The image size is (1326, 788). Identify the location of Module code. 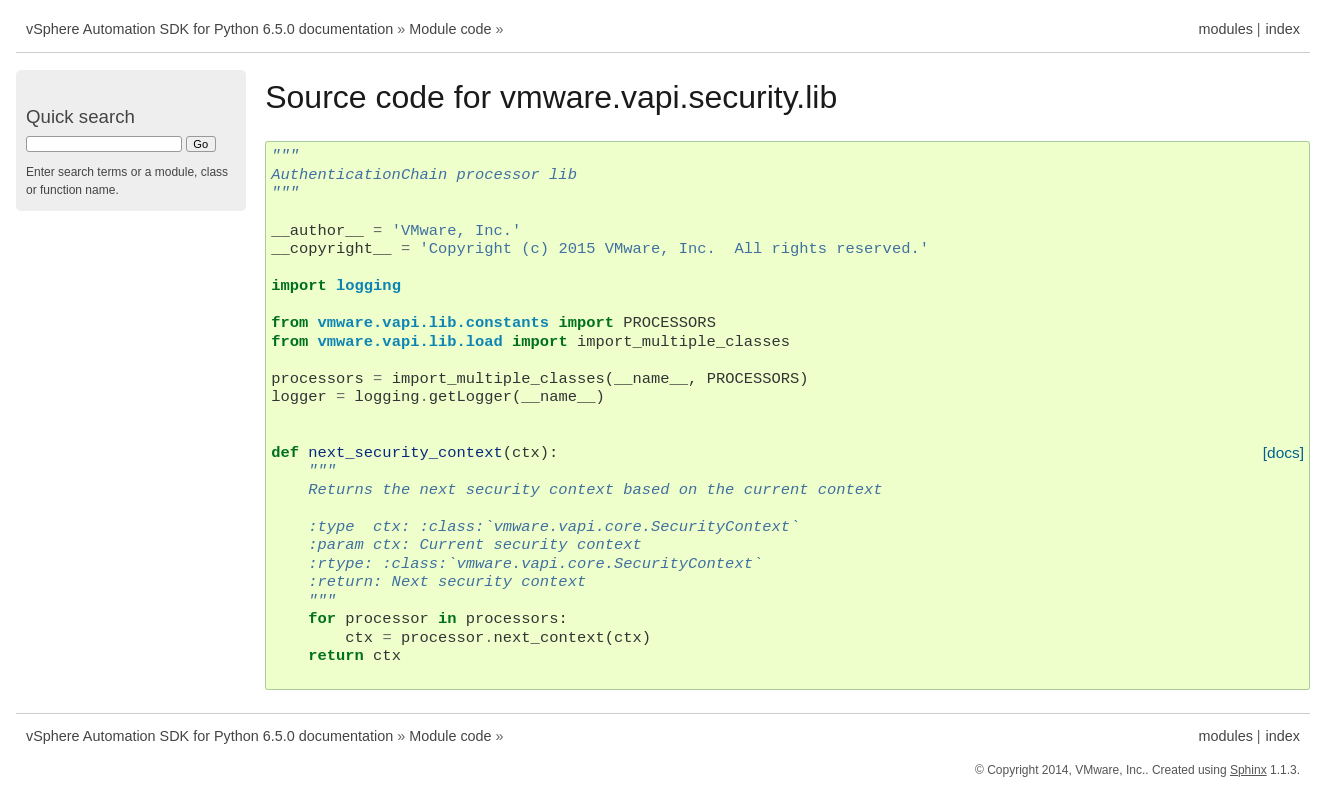
(450, 29).